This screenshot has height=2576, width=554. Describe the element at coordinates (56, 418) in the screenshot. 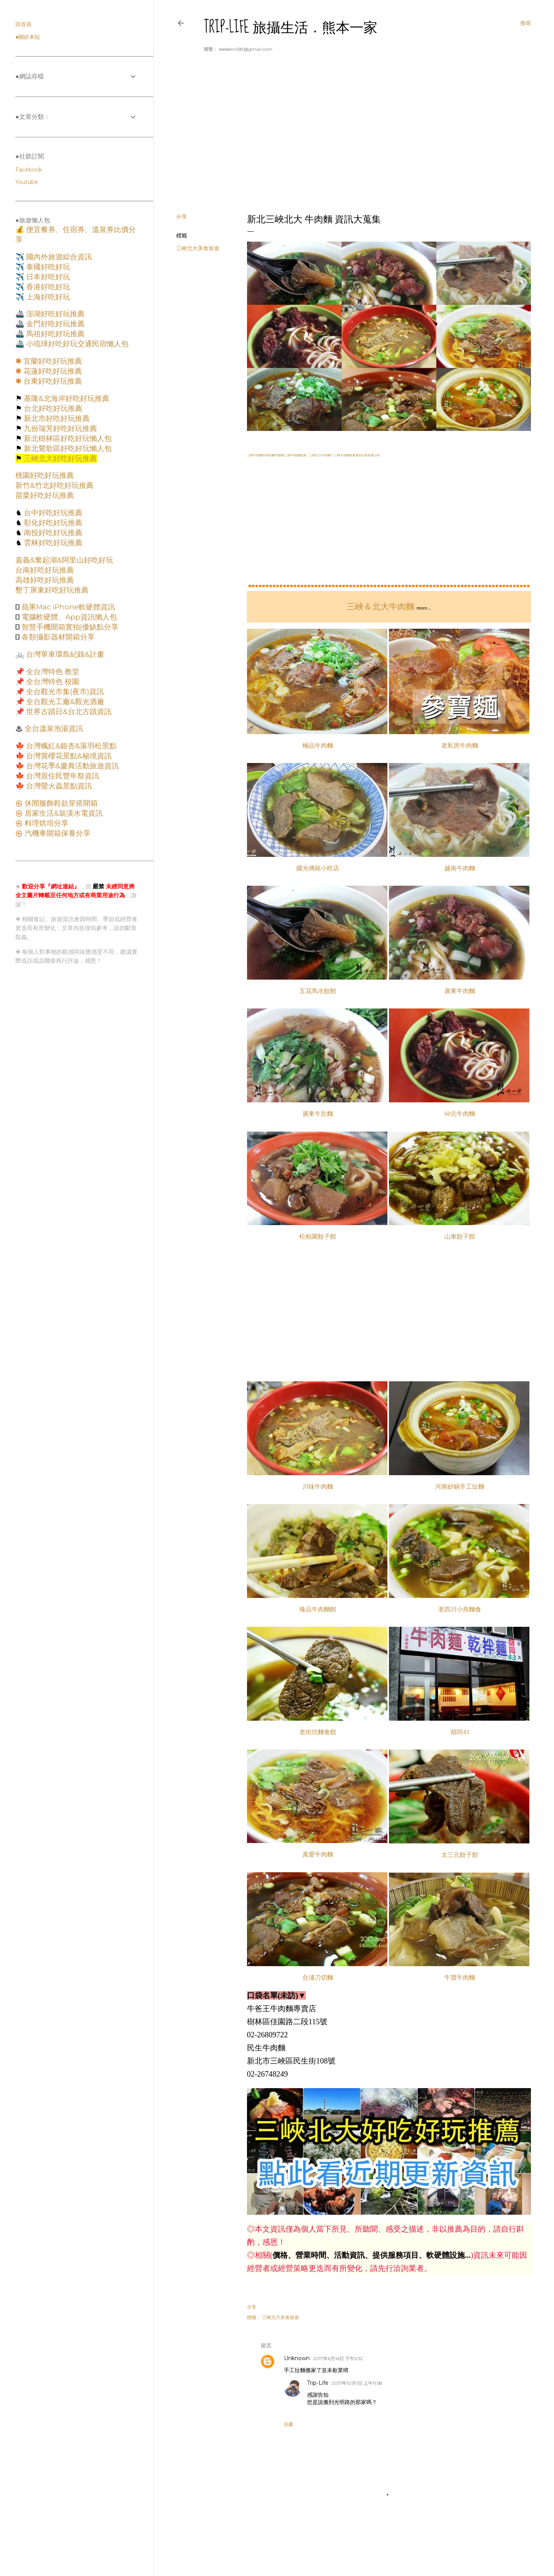

I see `新北市好吃好玩推薦` at that location.